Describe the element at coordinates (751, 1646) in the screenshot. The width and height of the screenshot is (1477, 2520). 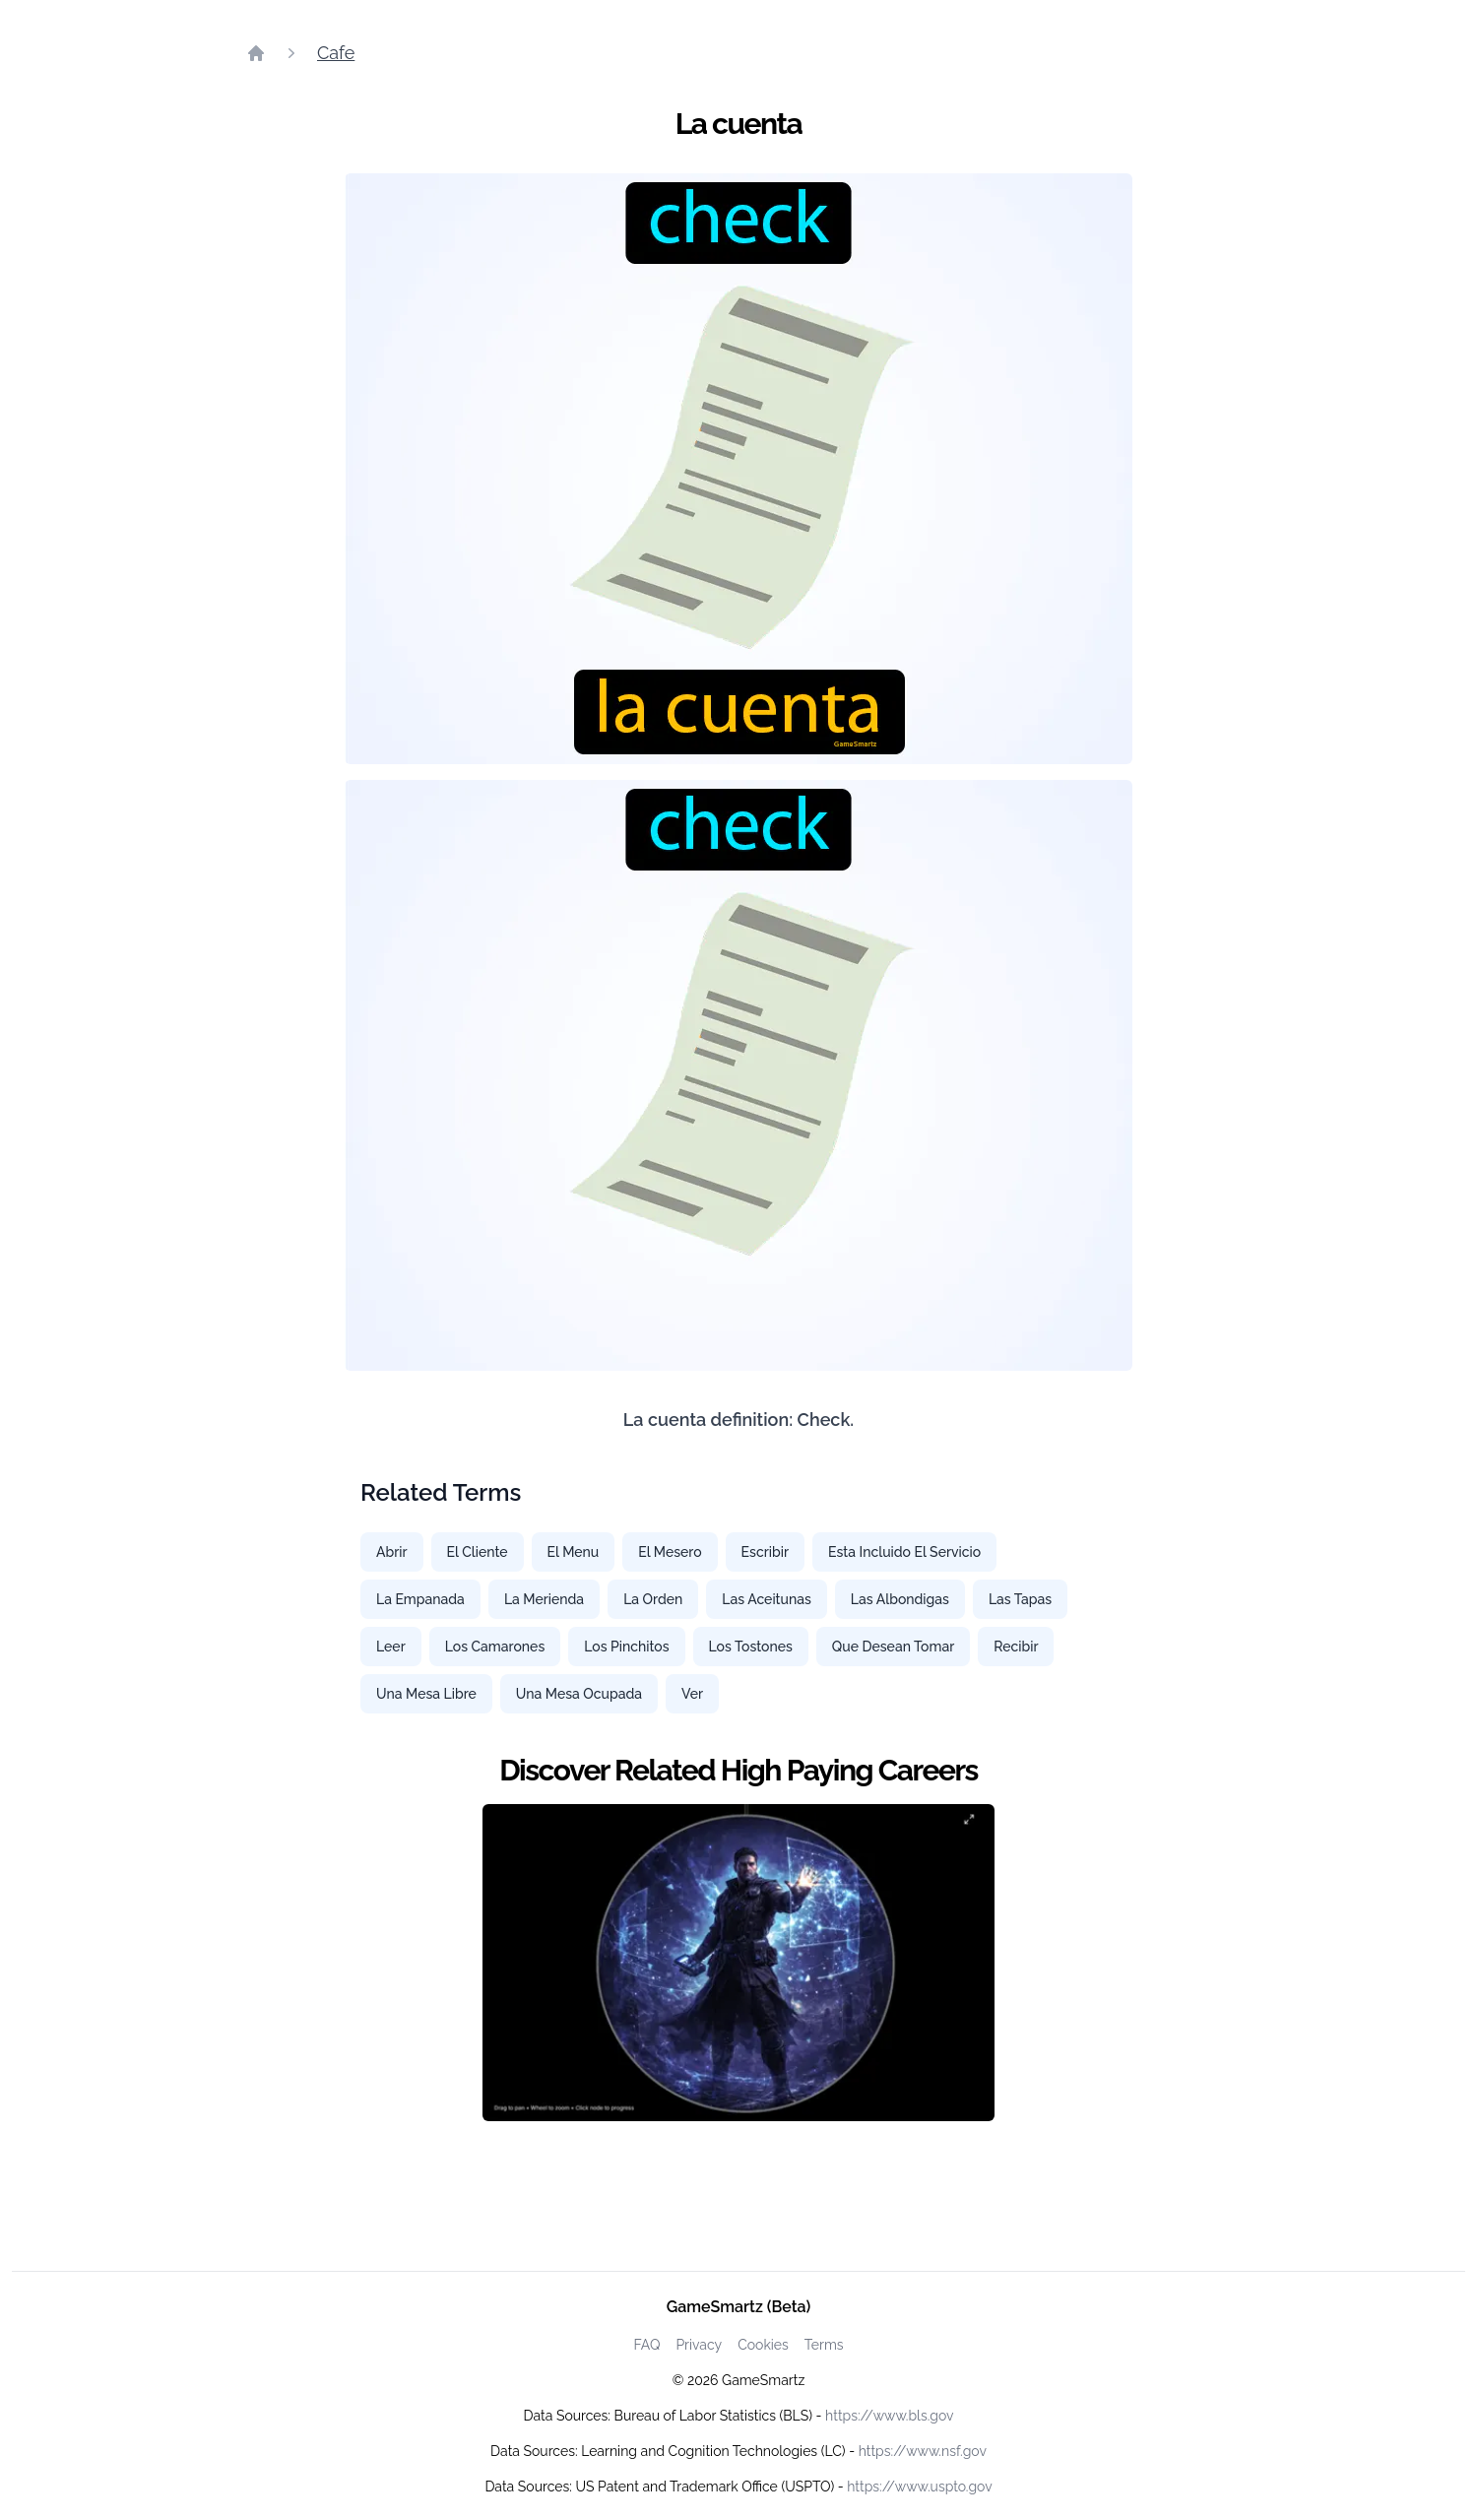
I see `Los Tostones` at that location.